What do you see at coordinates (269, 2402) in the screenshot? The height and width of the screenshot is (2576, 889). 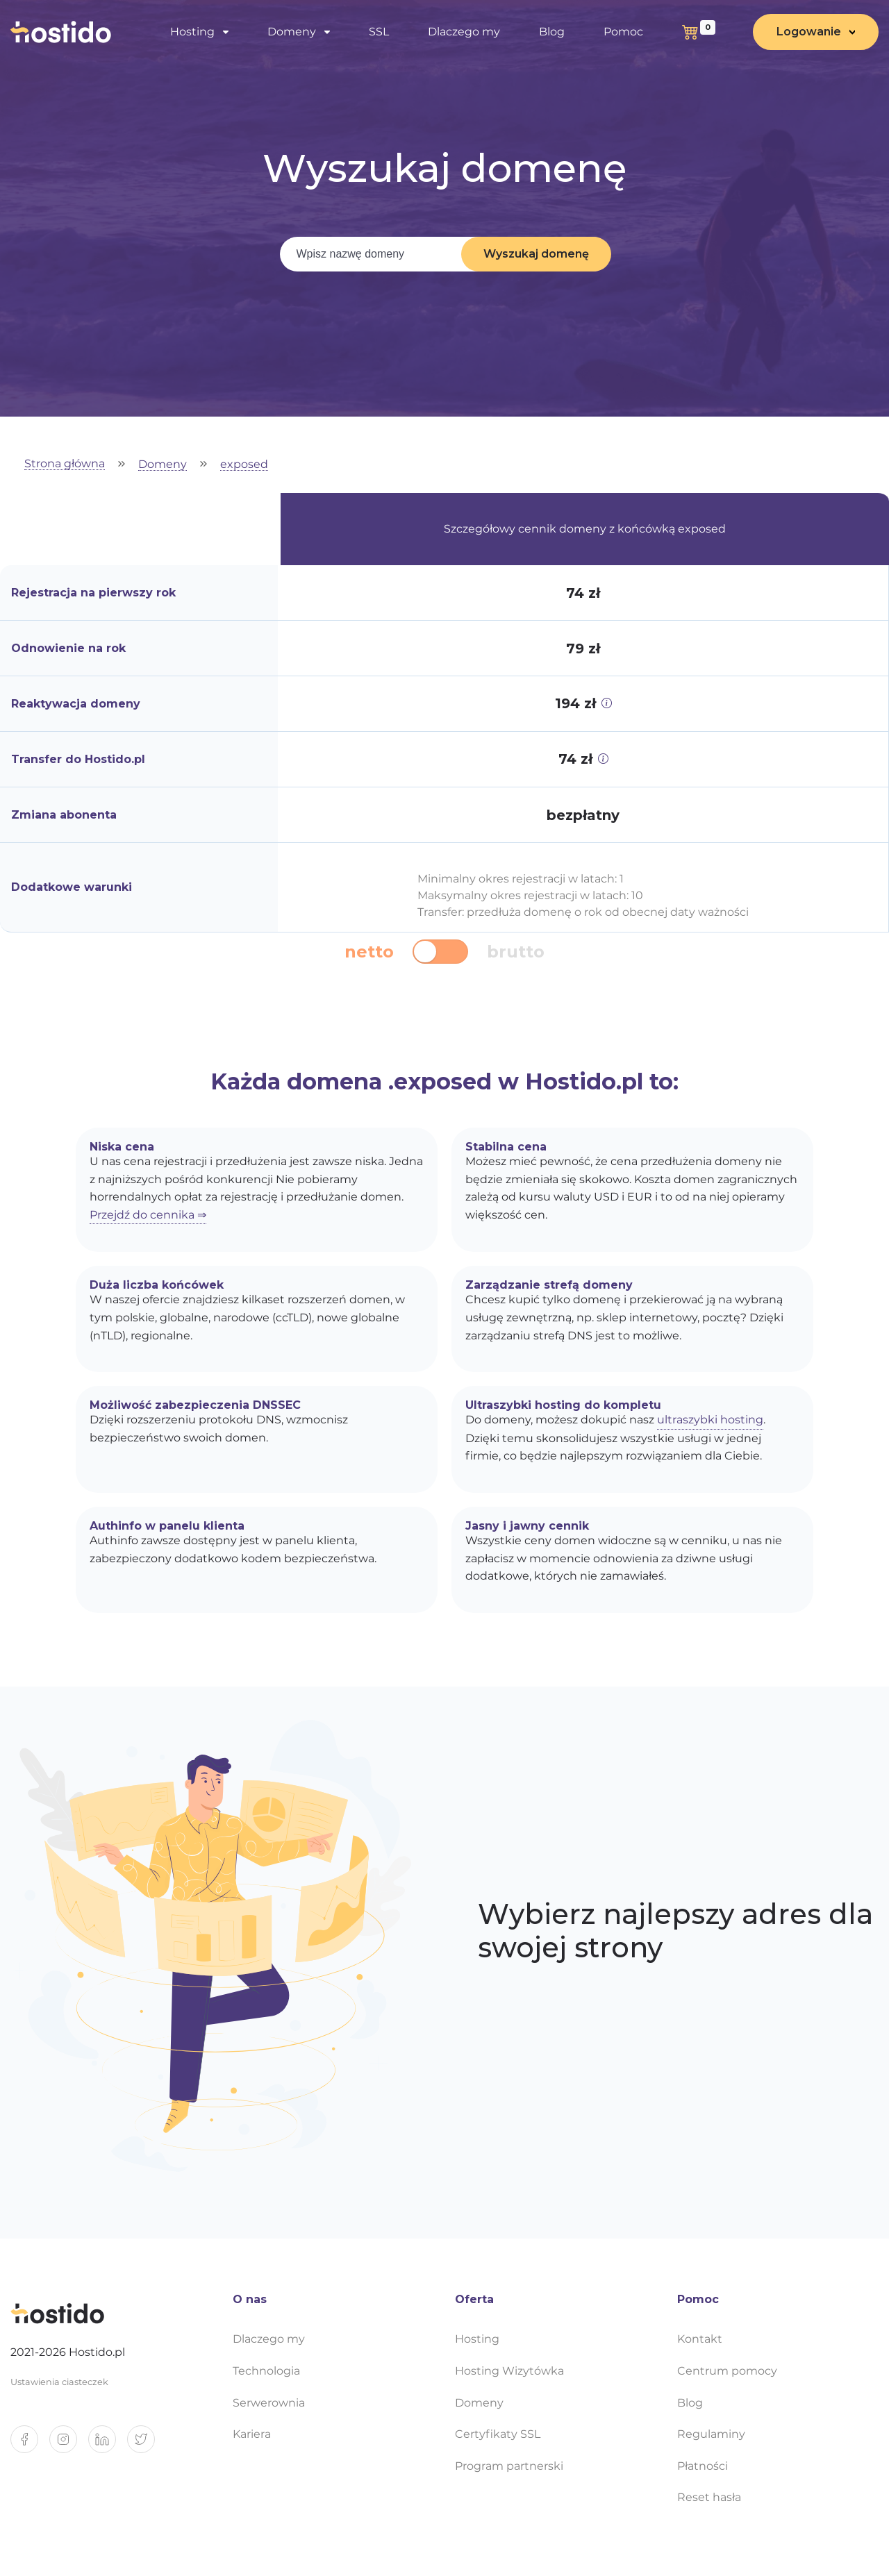 I see `Serwerownia` at bounding box center [269, 2402].